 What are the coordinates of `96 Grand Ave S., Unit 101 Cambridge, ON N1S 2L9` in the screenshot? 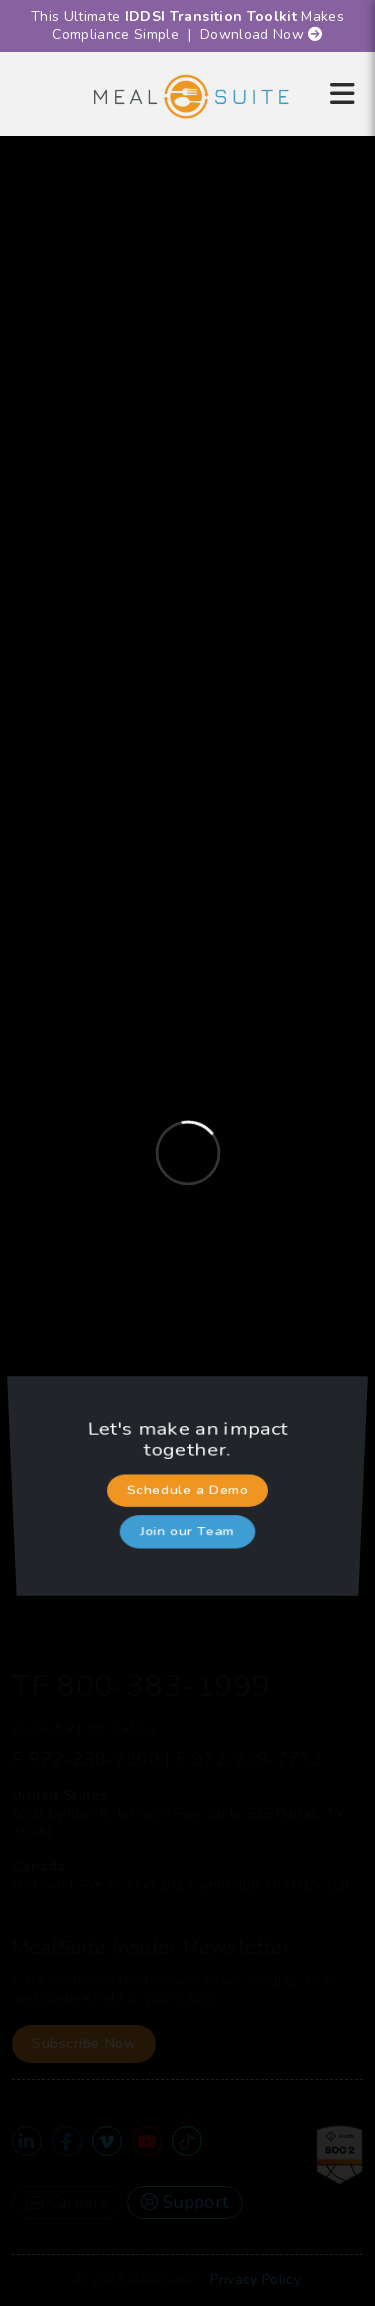 It's located at (180, 1884).